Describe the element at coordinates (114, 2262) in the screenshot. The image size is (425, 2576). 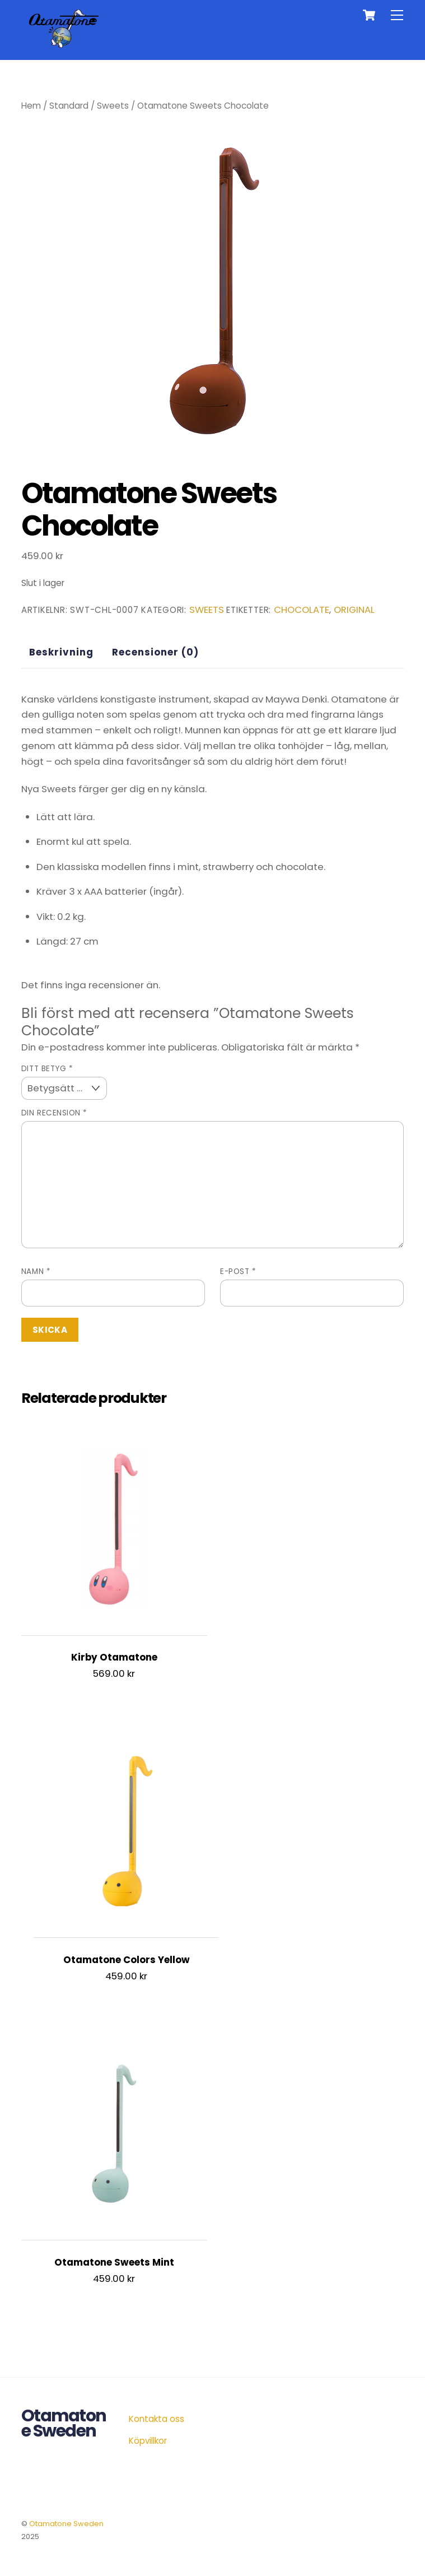
I see `Otamatone Sweets Mint` at that location.